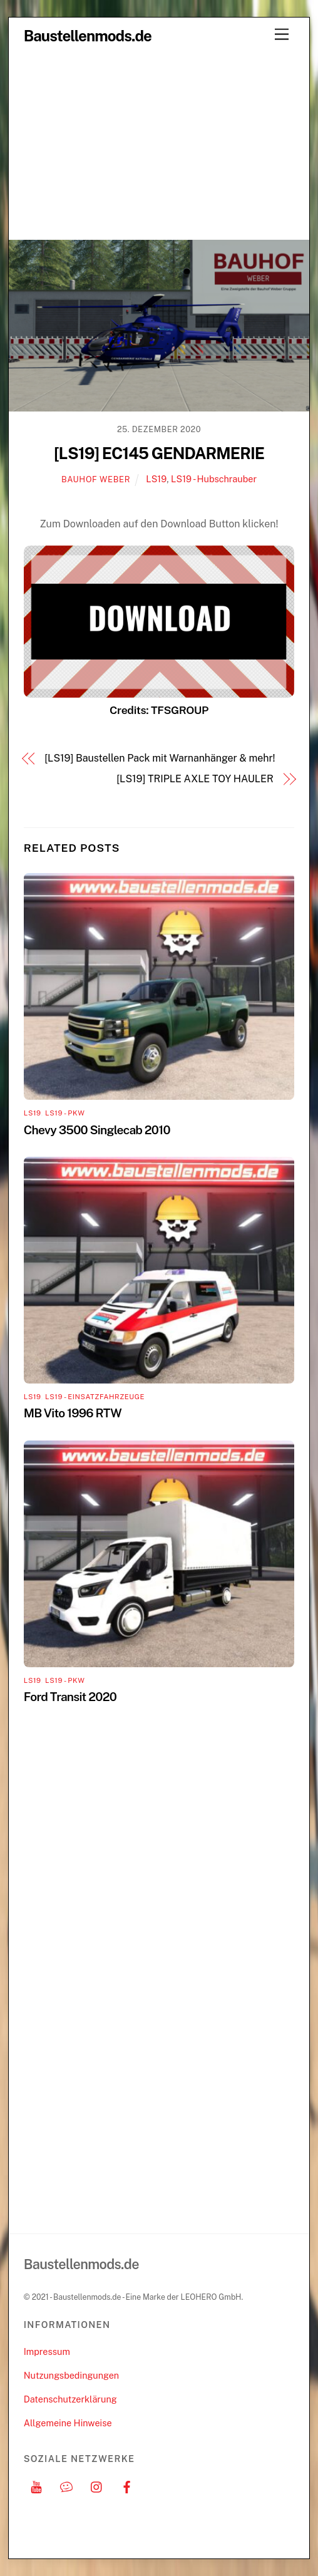 This screenshot has height=2576, width=318. I want to click on Nutzungsbedingungen, so click(71, 2375).